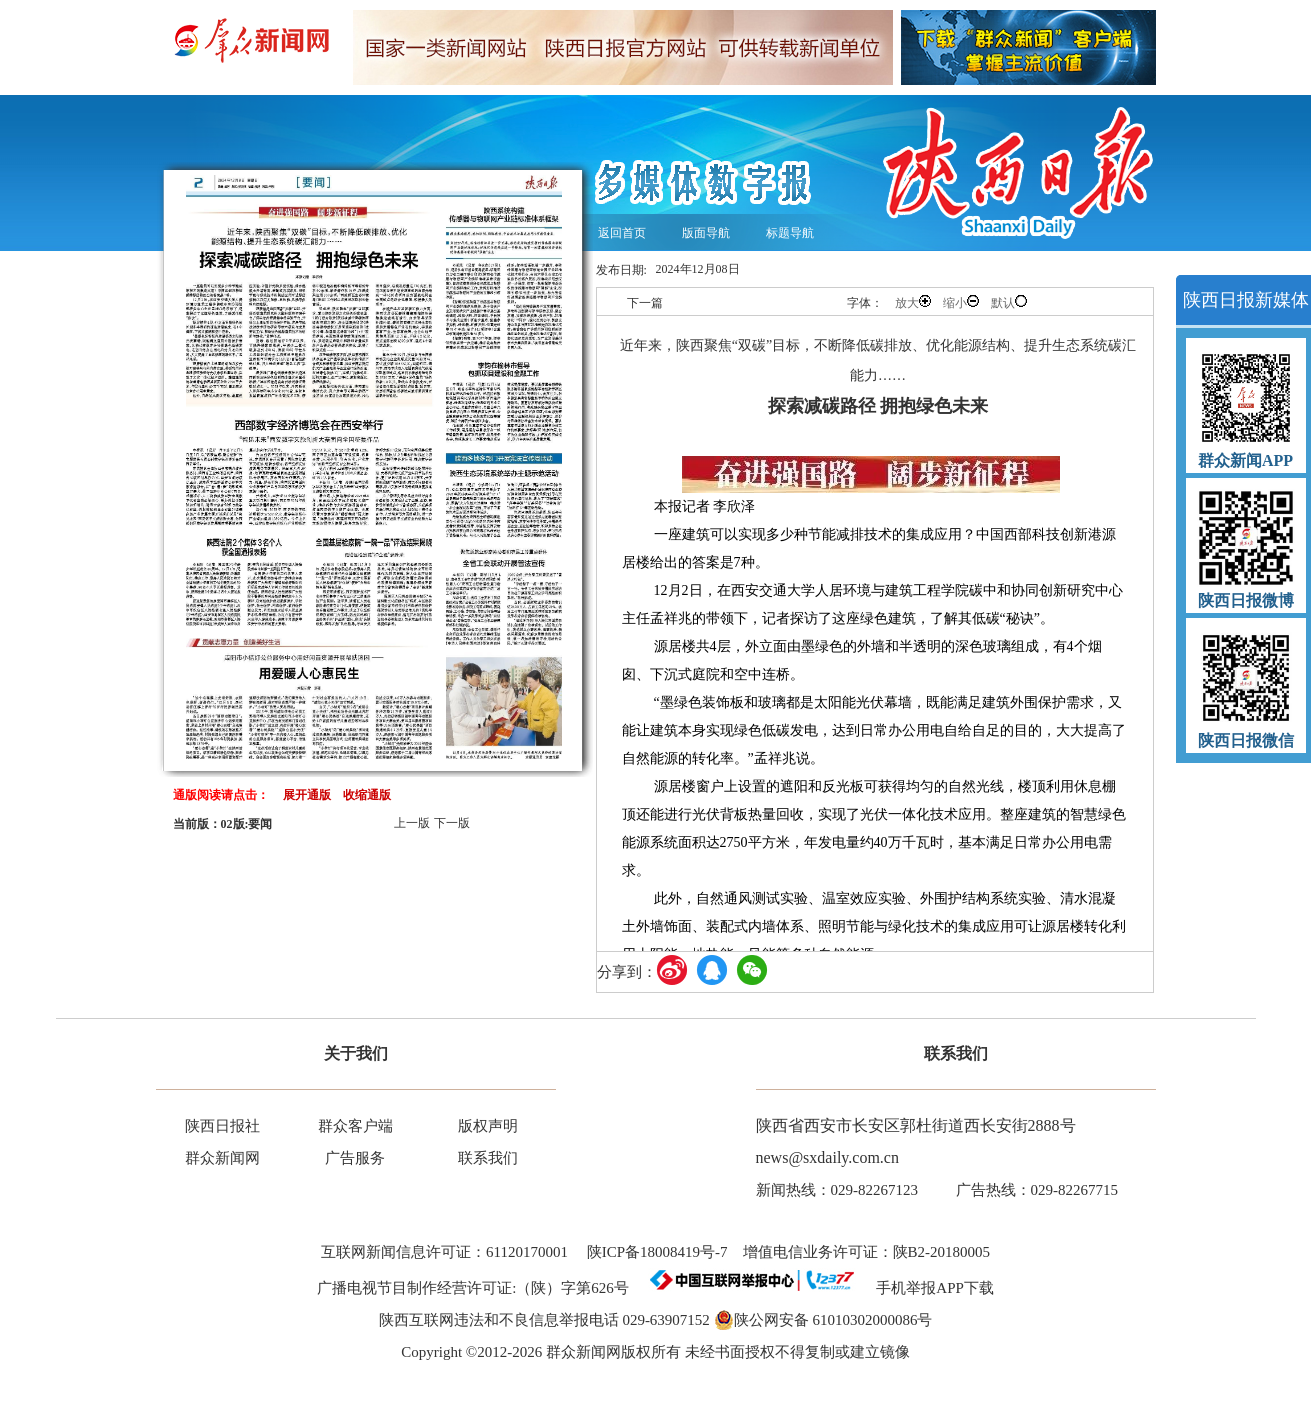 The width and height of the screenshot is (1311, 1418). I want to click on 陕西互联网违法和不良信息举报电话 029-63907152, so click(544, 1320).